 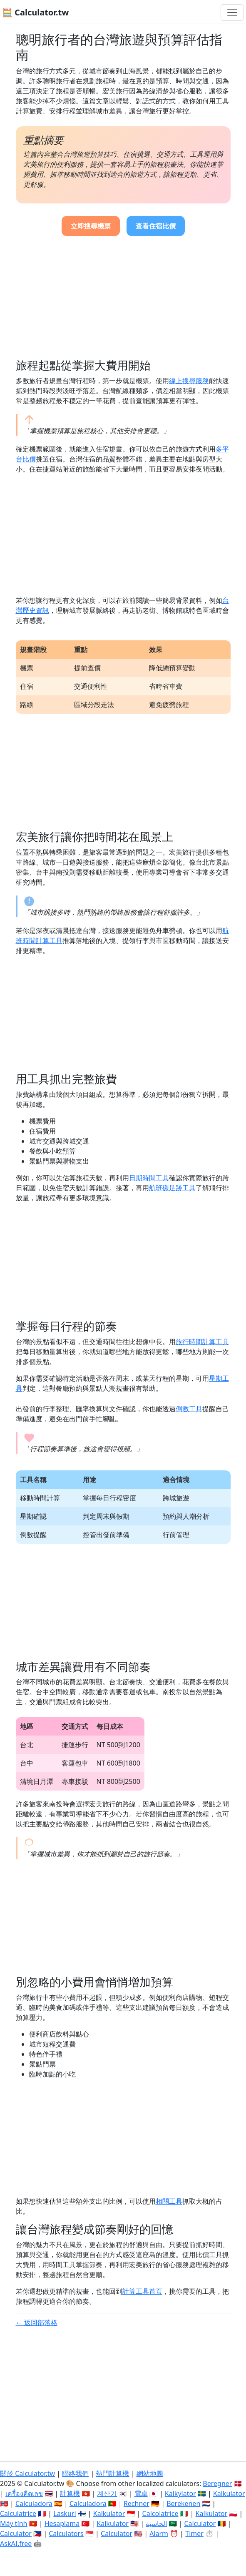 I want to click on AskAI.free, so click(x=16, y=2543).